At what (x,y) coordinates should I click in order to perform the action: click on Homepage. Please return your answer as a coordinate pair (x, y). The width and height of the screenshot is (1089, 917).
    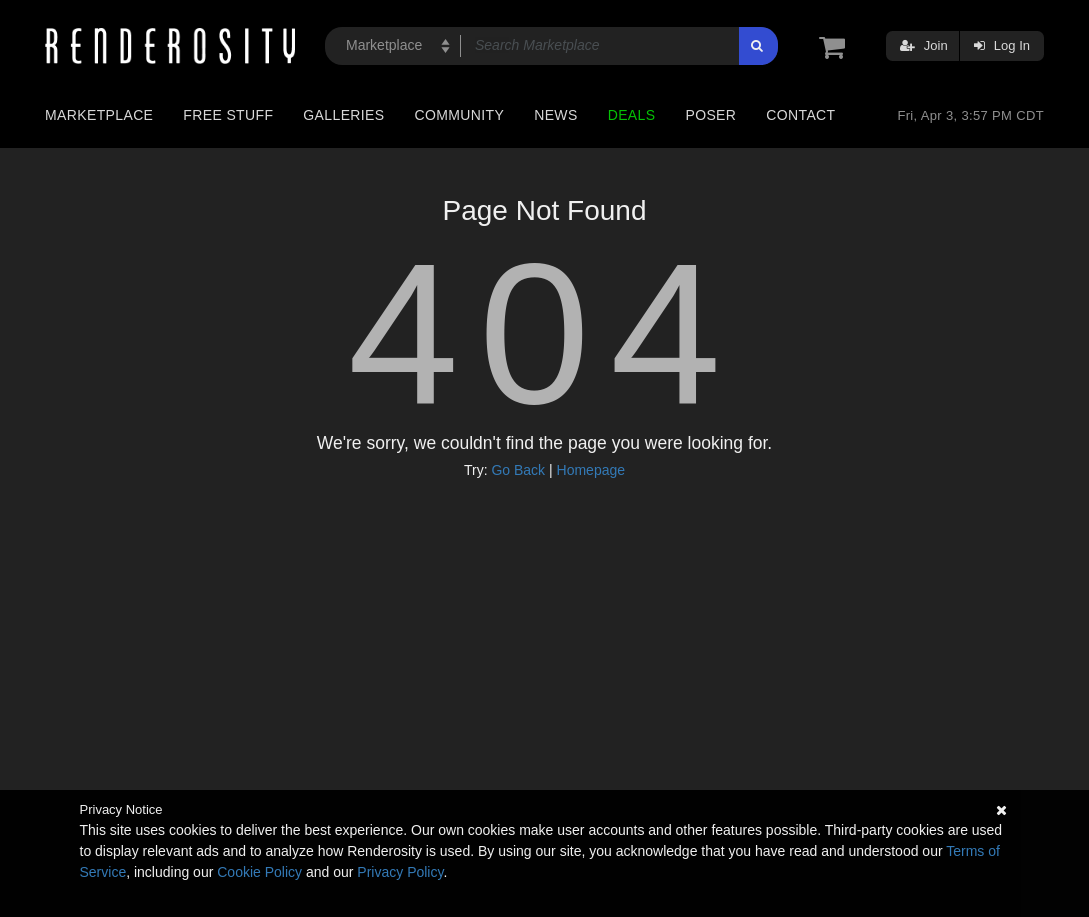
    Looking at the image, I should click on (591, 470).